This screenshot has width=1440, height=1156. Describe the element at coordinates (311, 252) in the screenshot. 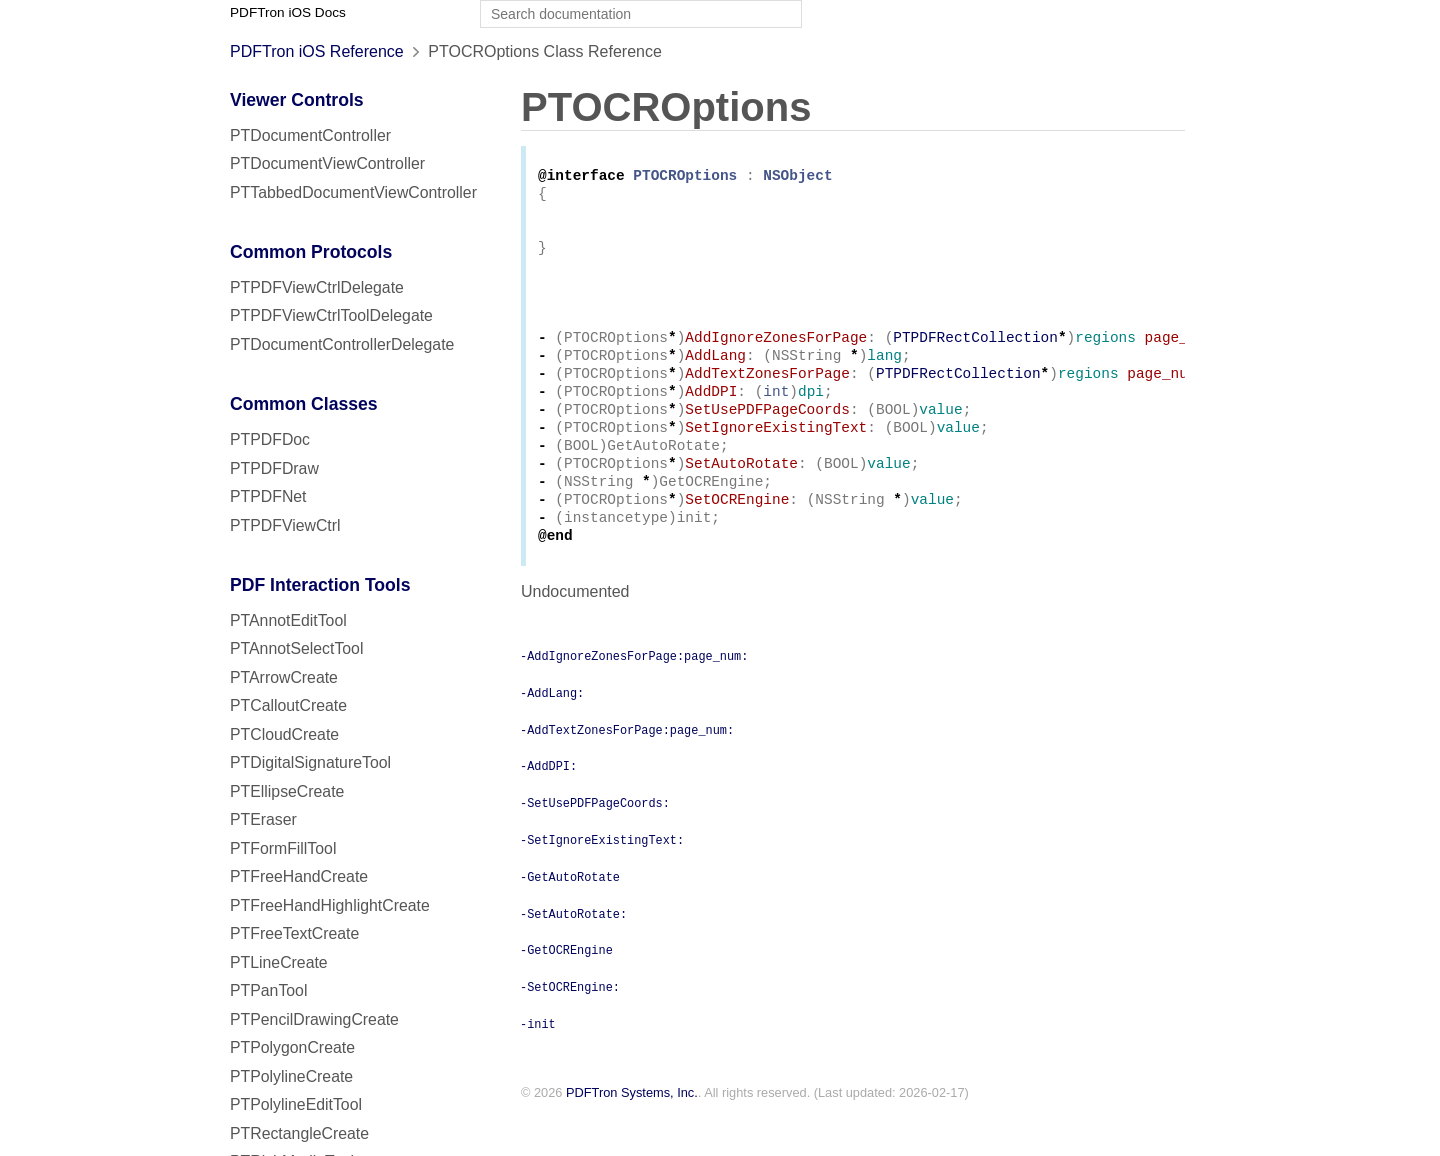

I see `Common Protocols` at that location.